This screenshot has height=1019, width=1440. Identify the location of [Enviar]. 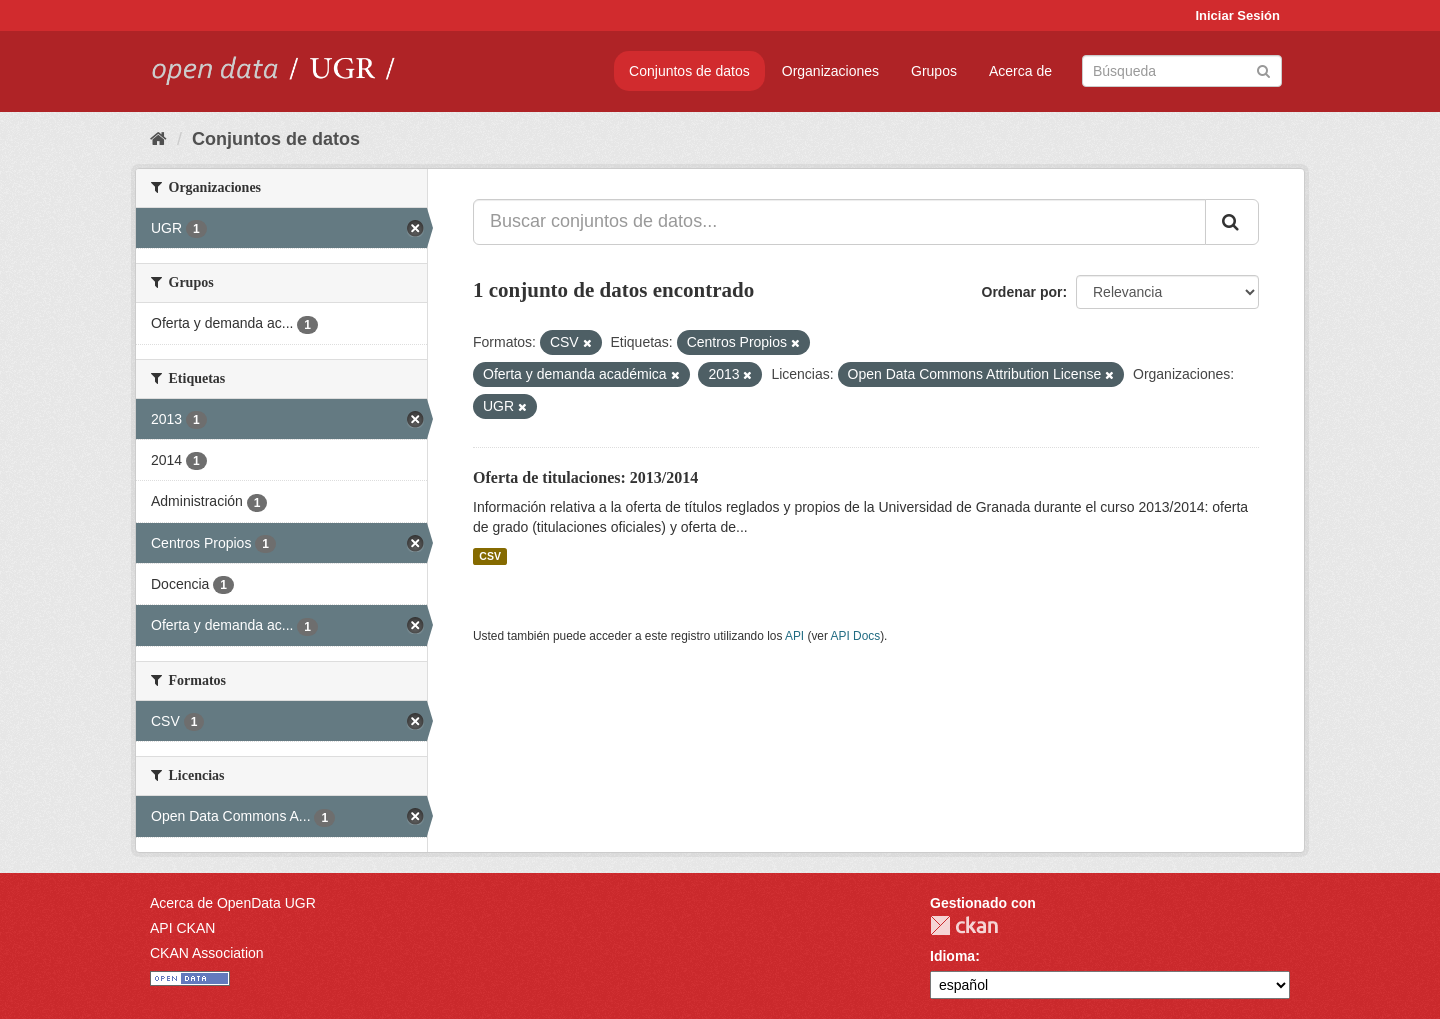
(1263, 69).